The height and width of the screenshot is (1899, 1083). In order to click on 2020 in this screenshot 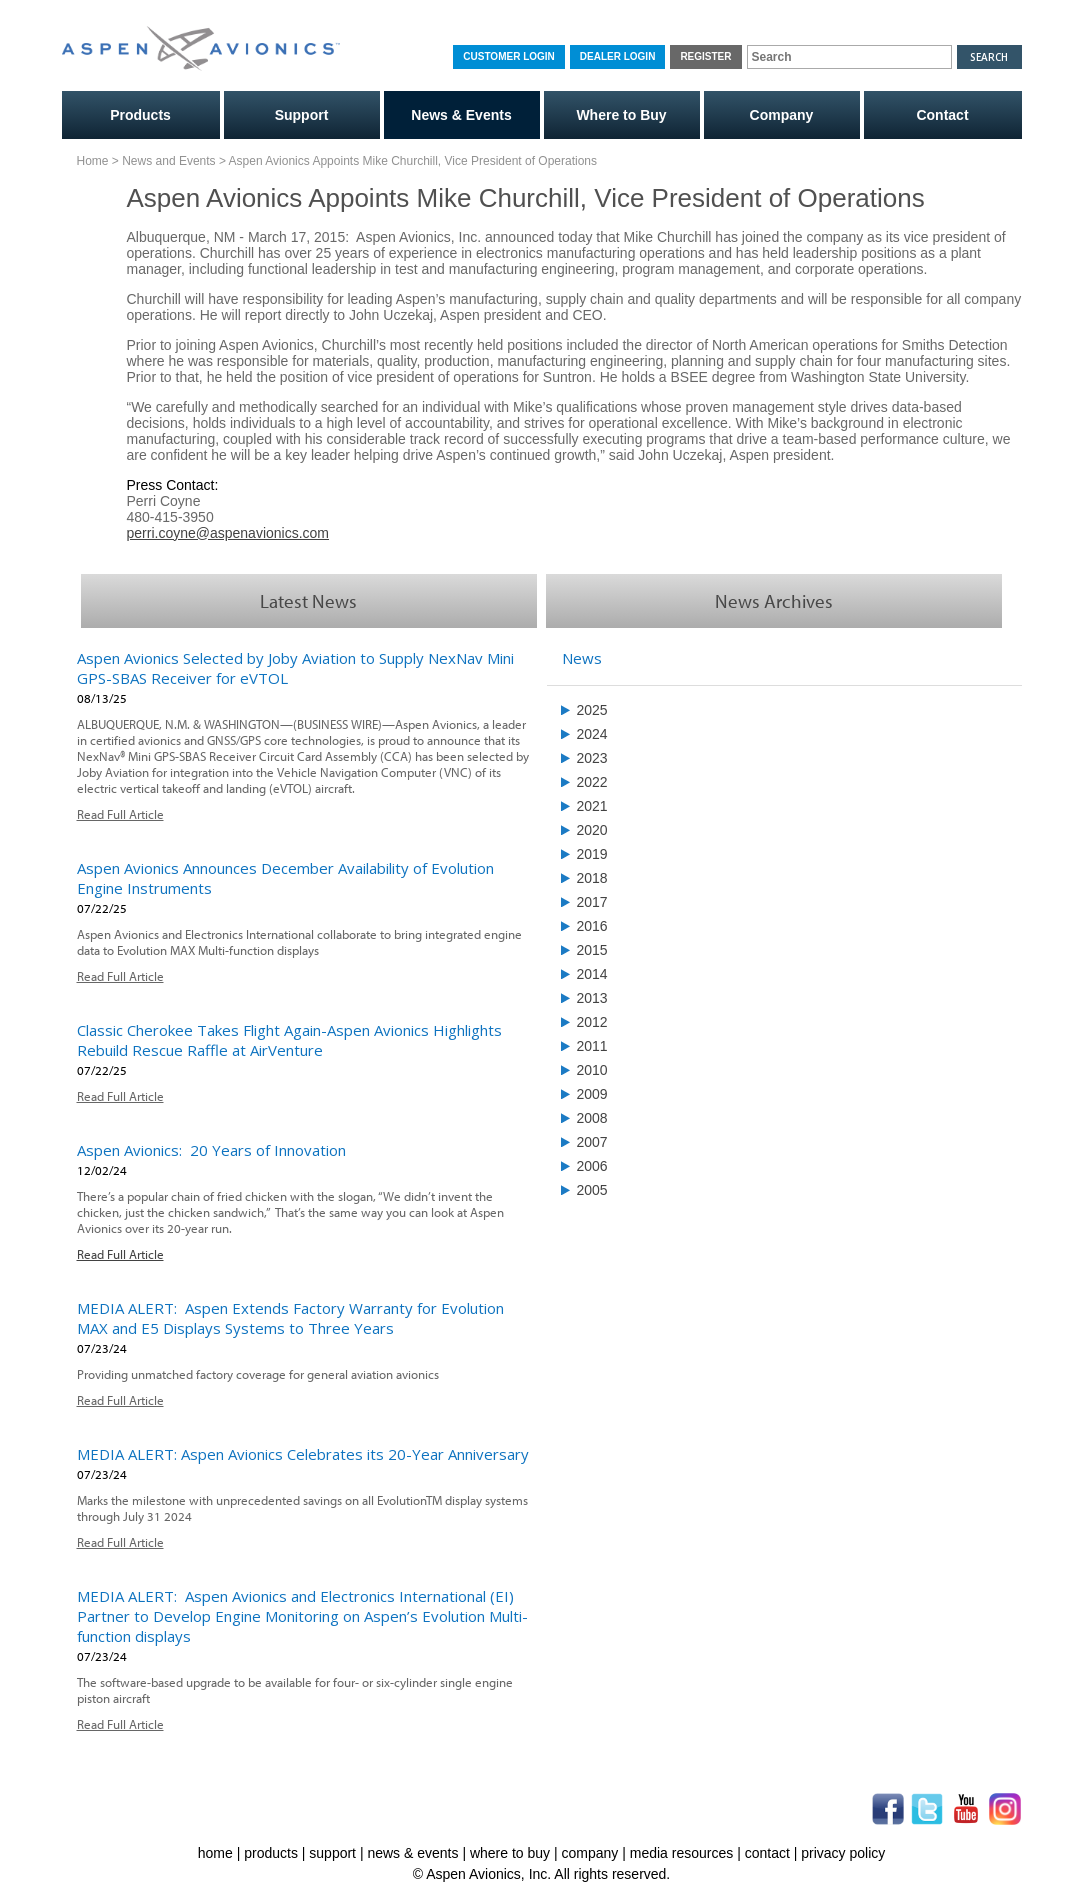, I will do `click(592, 827)`.